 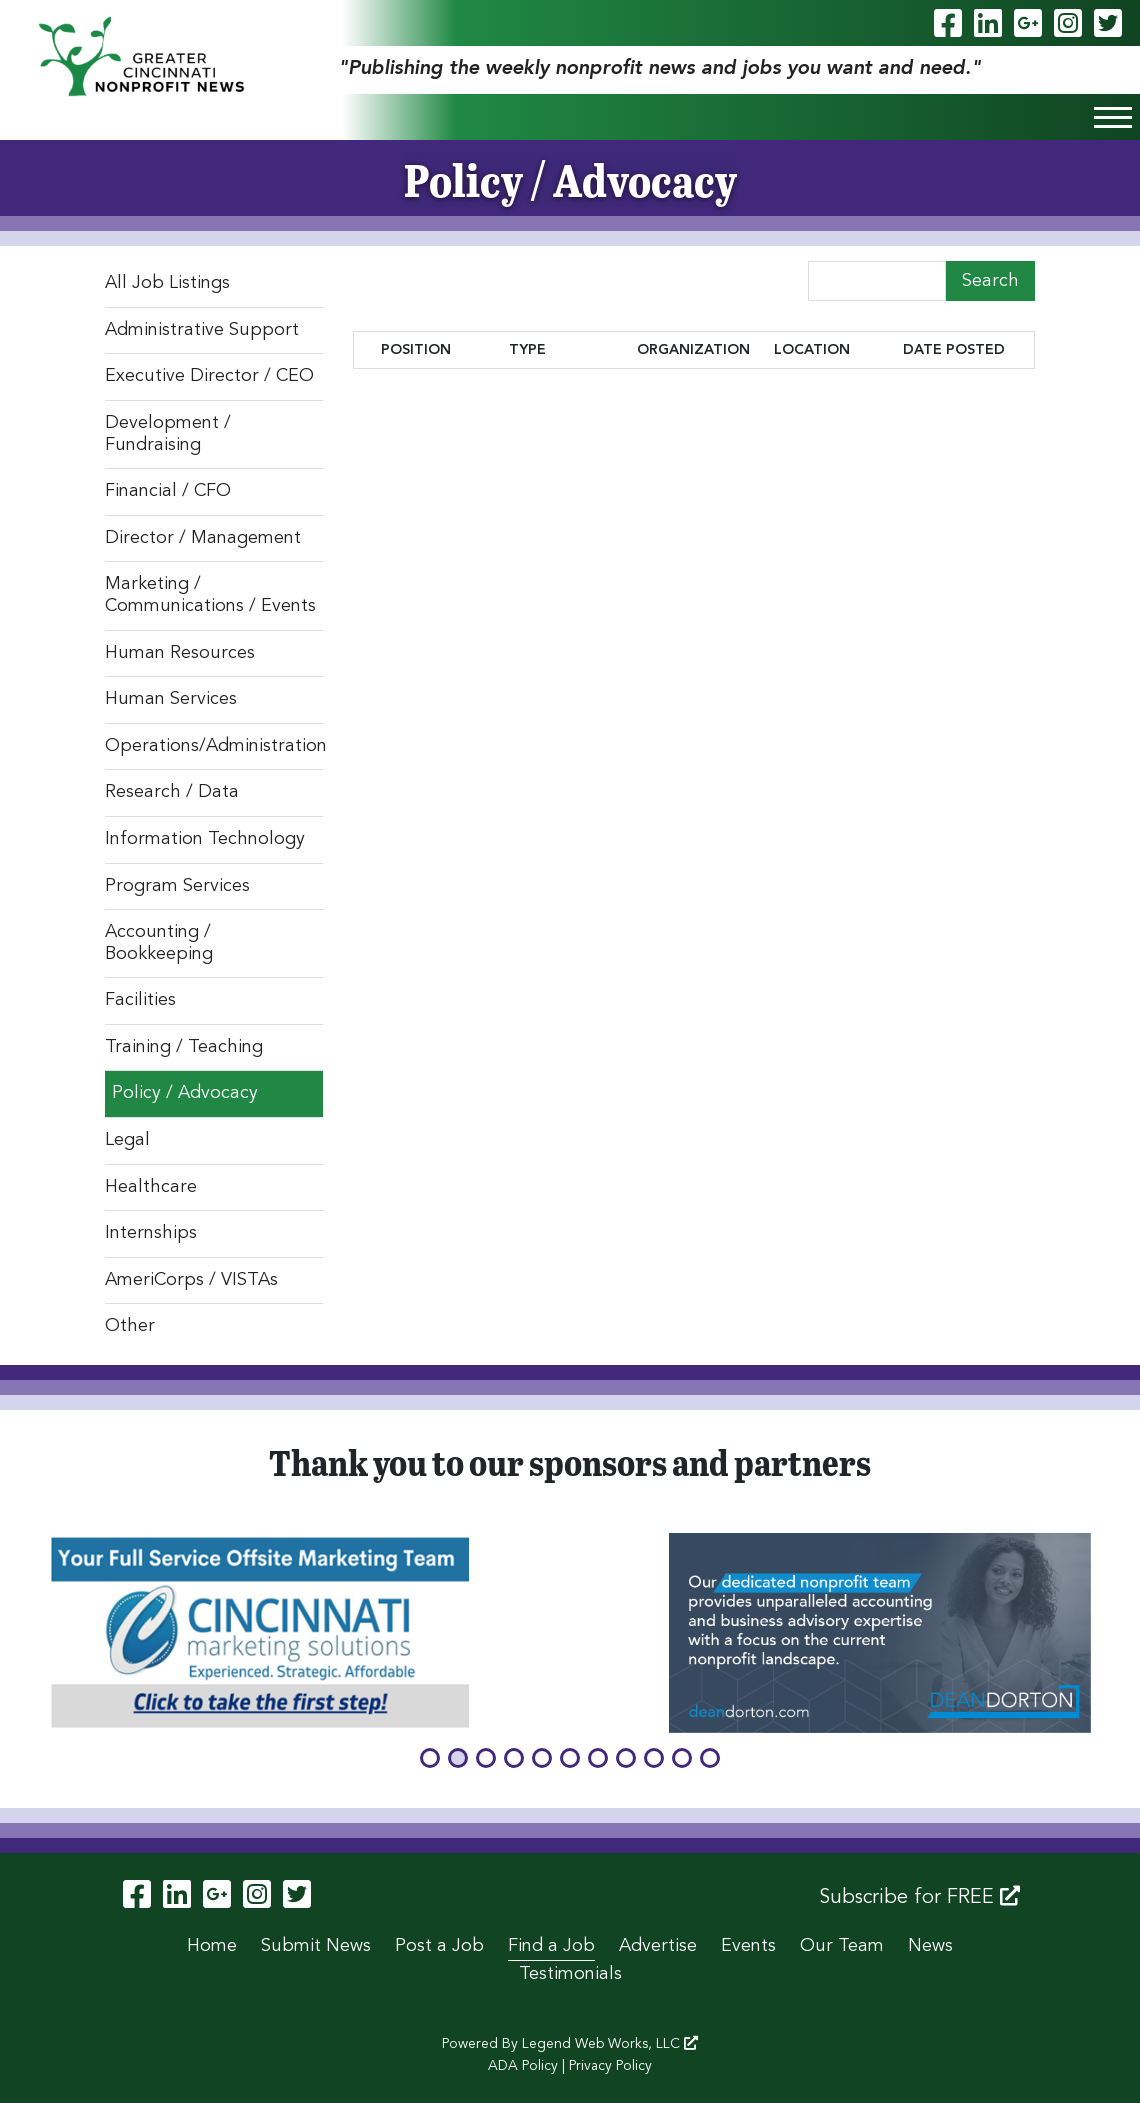 I want to click on Subscribe for FREE, so click(x=919, y=1897).